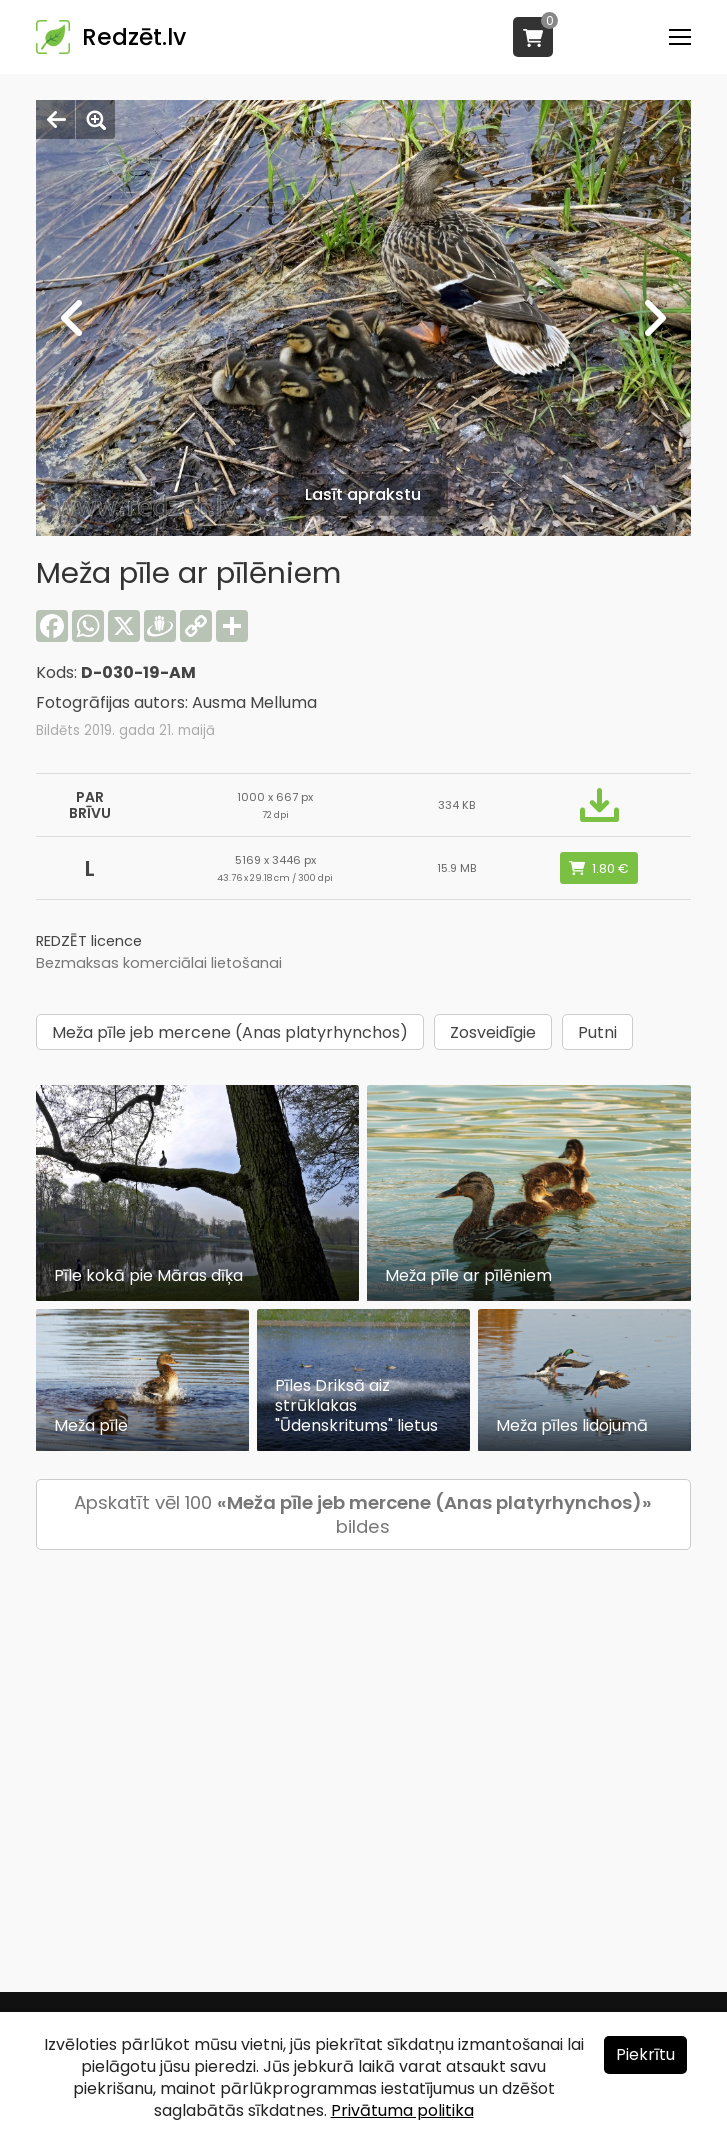 This screenshot has width=727, height=2144. Describe the element at coordinates (89, 941) in the screenshot. I see `REDZĒT licence` at that location.